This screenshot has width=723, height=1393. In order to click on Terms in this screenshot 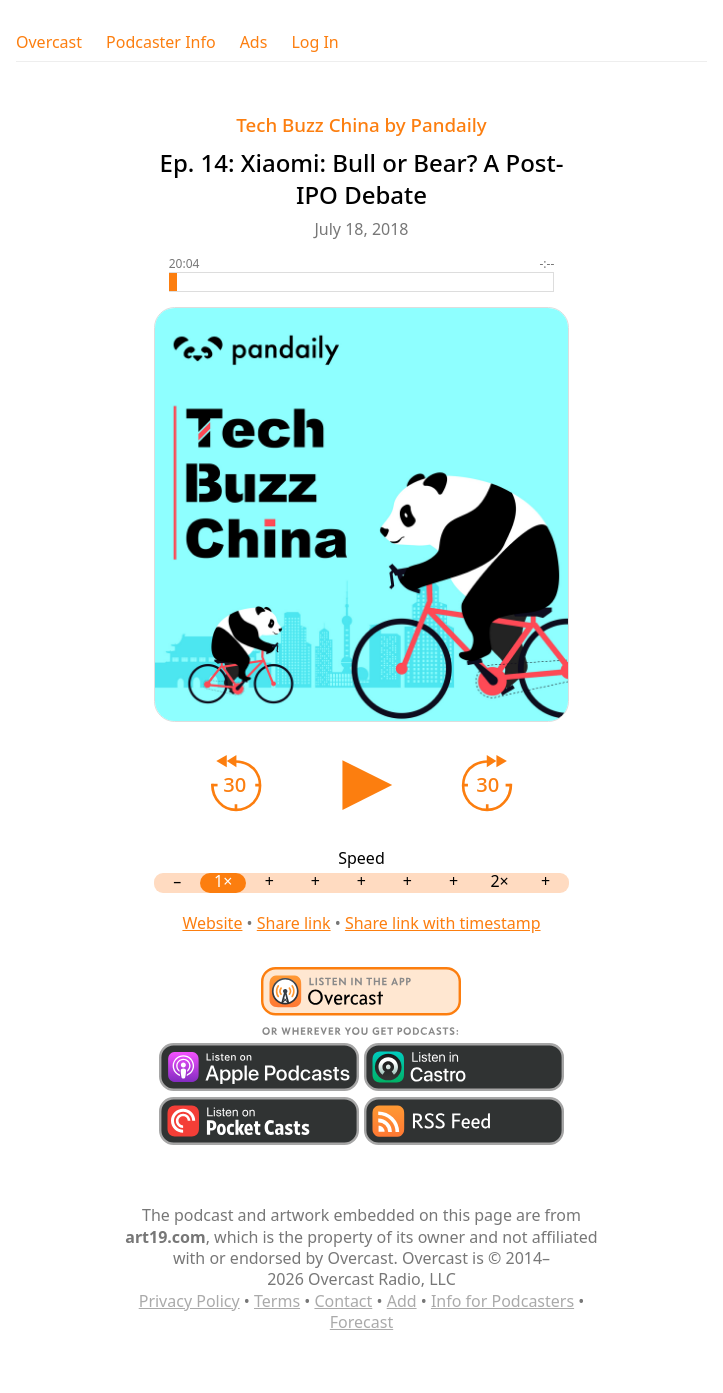, I will do `click(277, 1301)`.